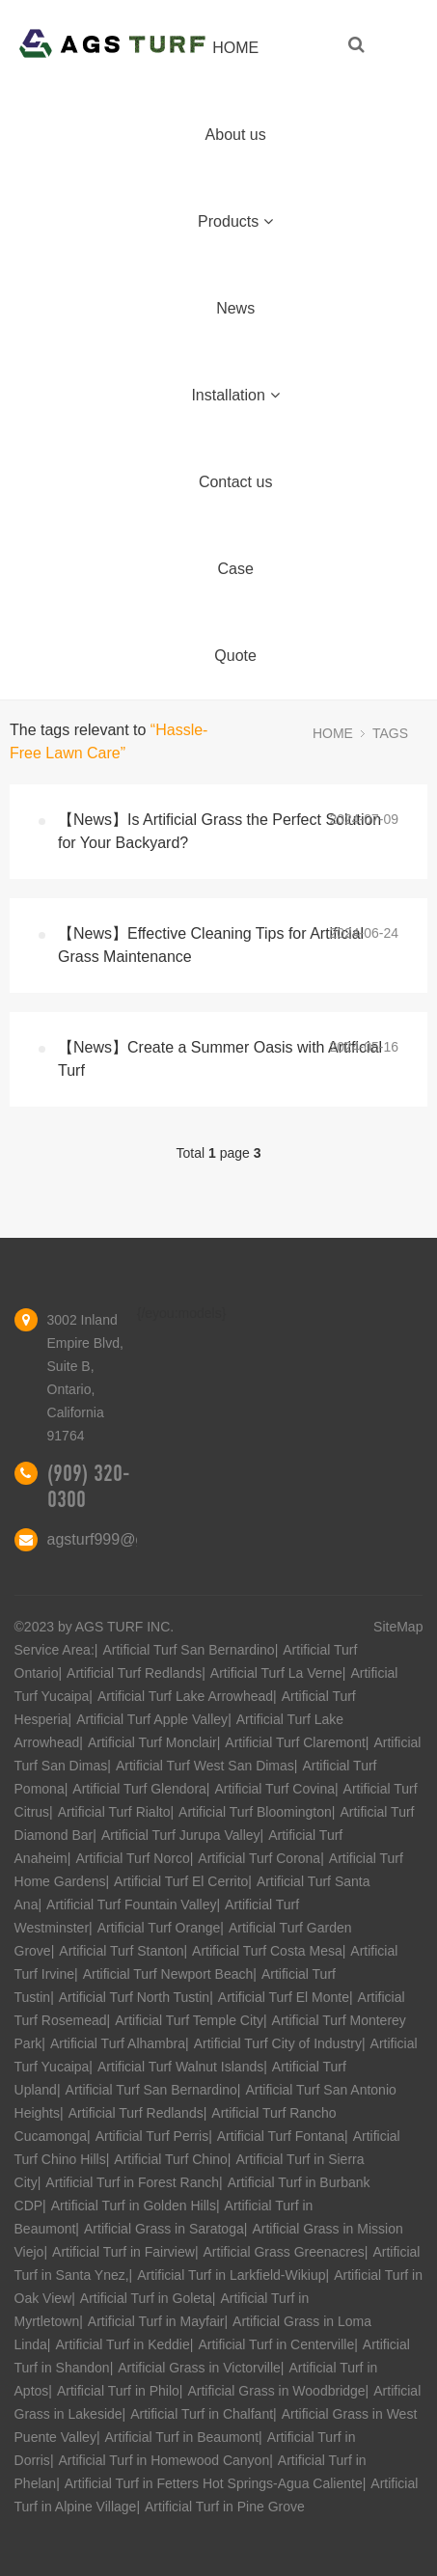 The image size is (437, 2576). I want to click on Artificial Turf City of Industry, so click(278, 2043).